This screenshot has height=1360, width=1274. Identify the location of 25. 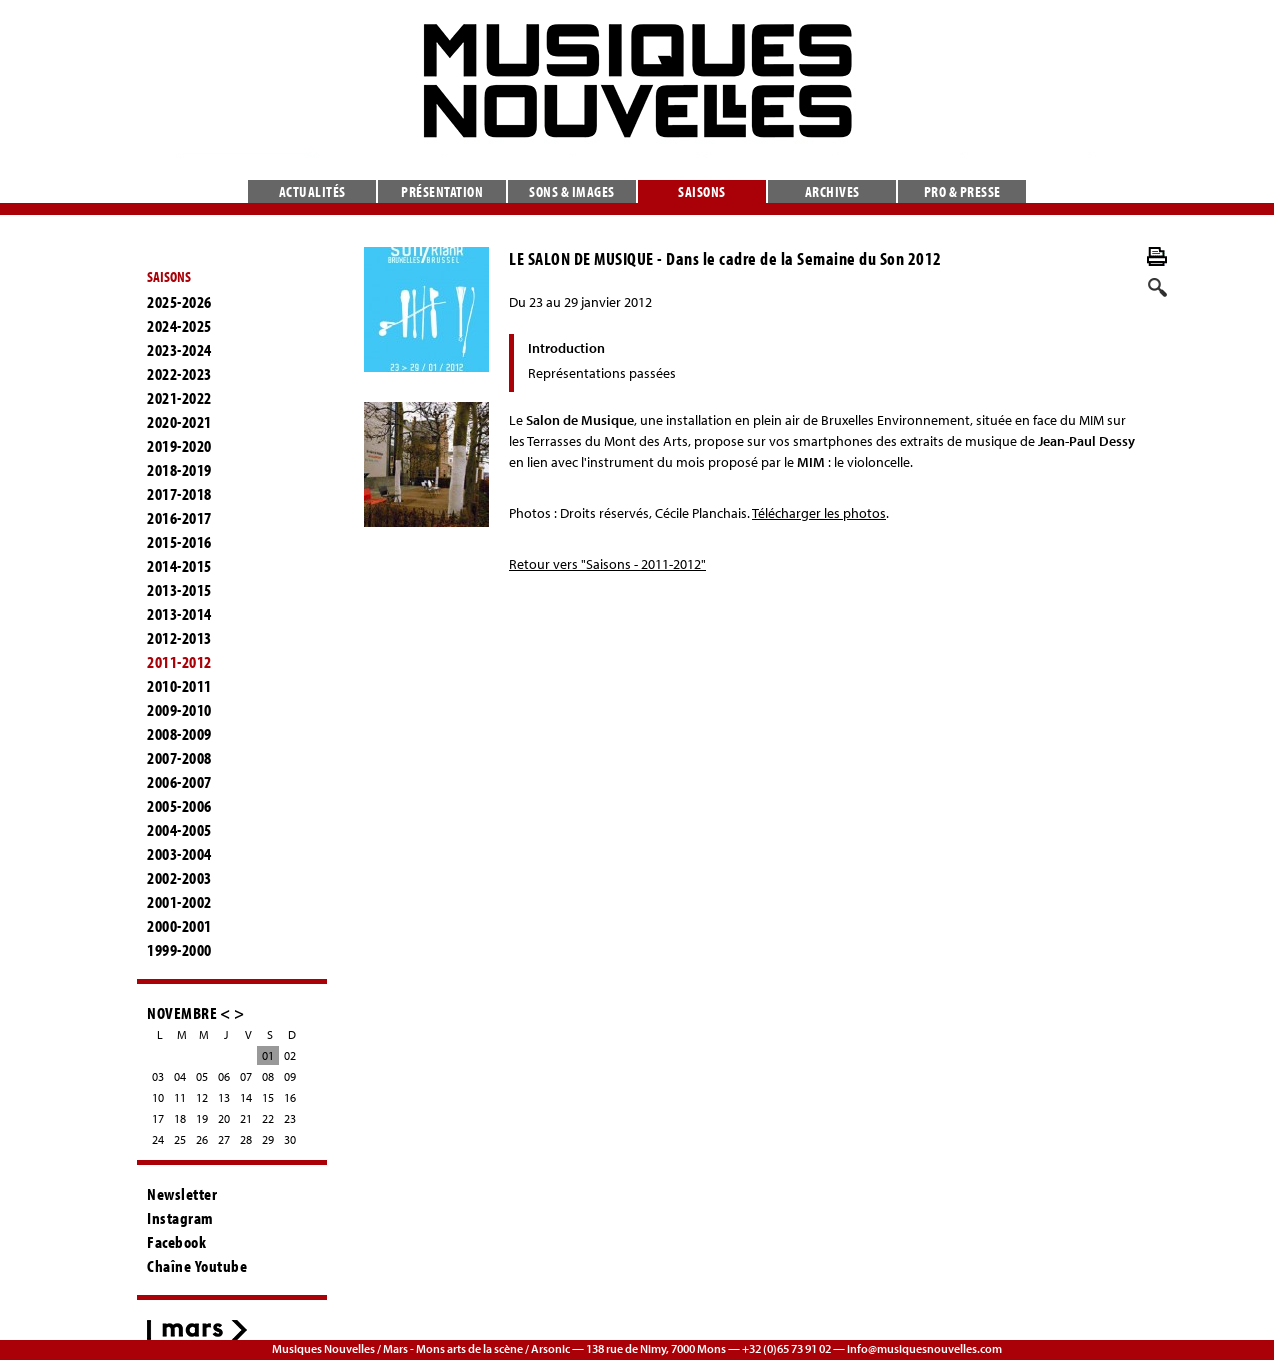
(180, 1139).